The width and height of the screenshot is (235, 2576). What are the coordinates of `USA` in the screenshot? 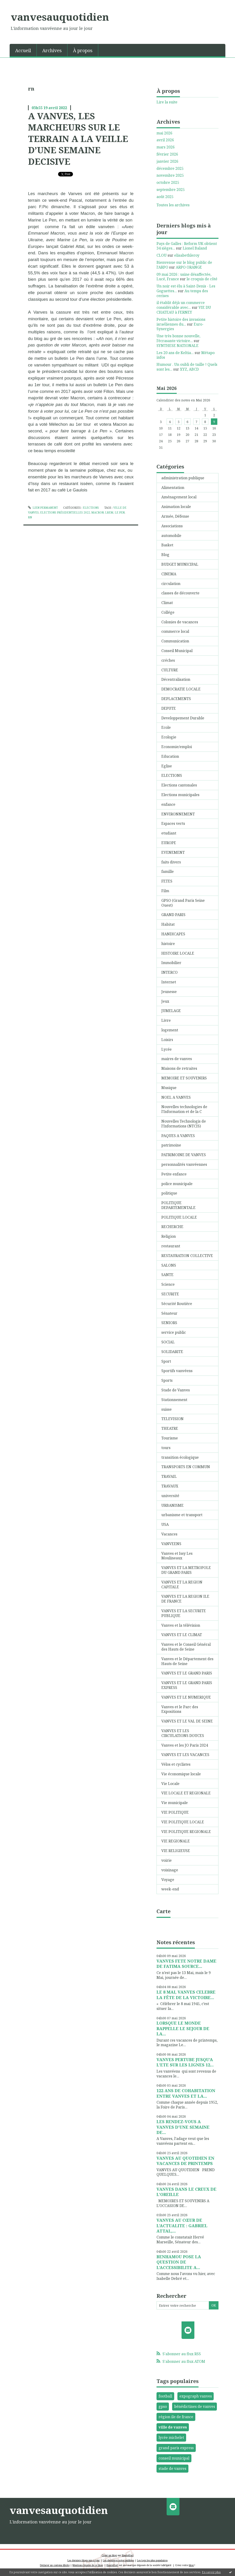 It's located at (165, 1524).